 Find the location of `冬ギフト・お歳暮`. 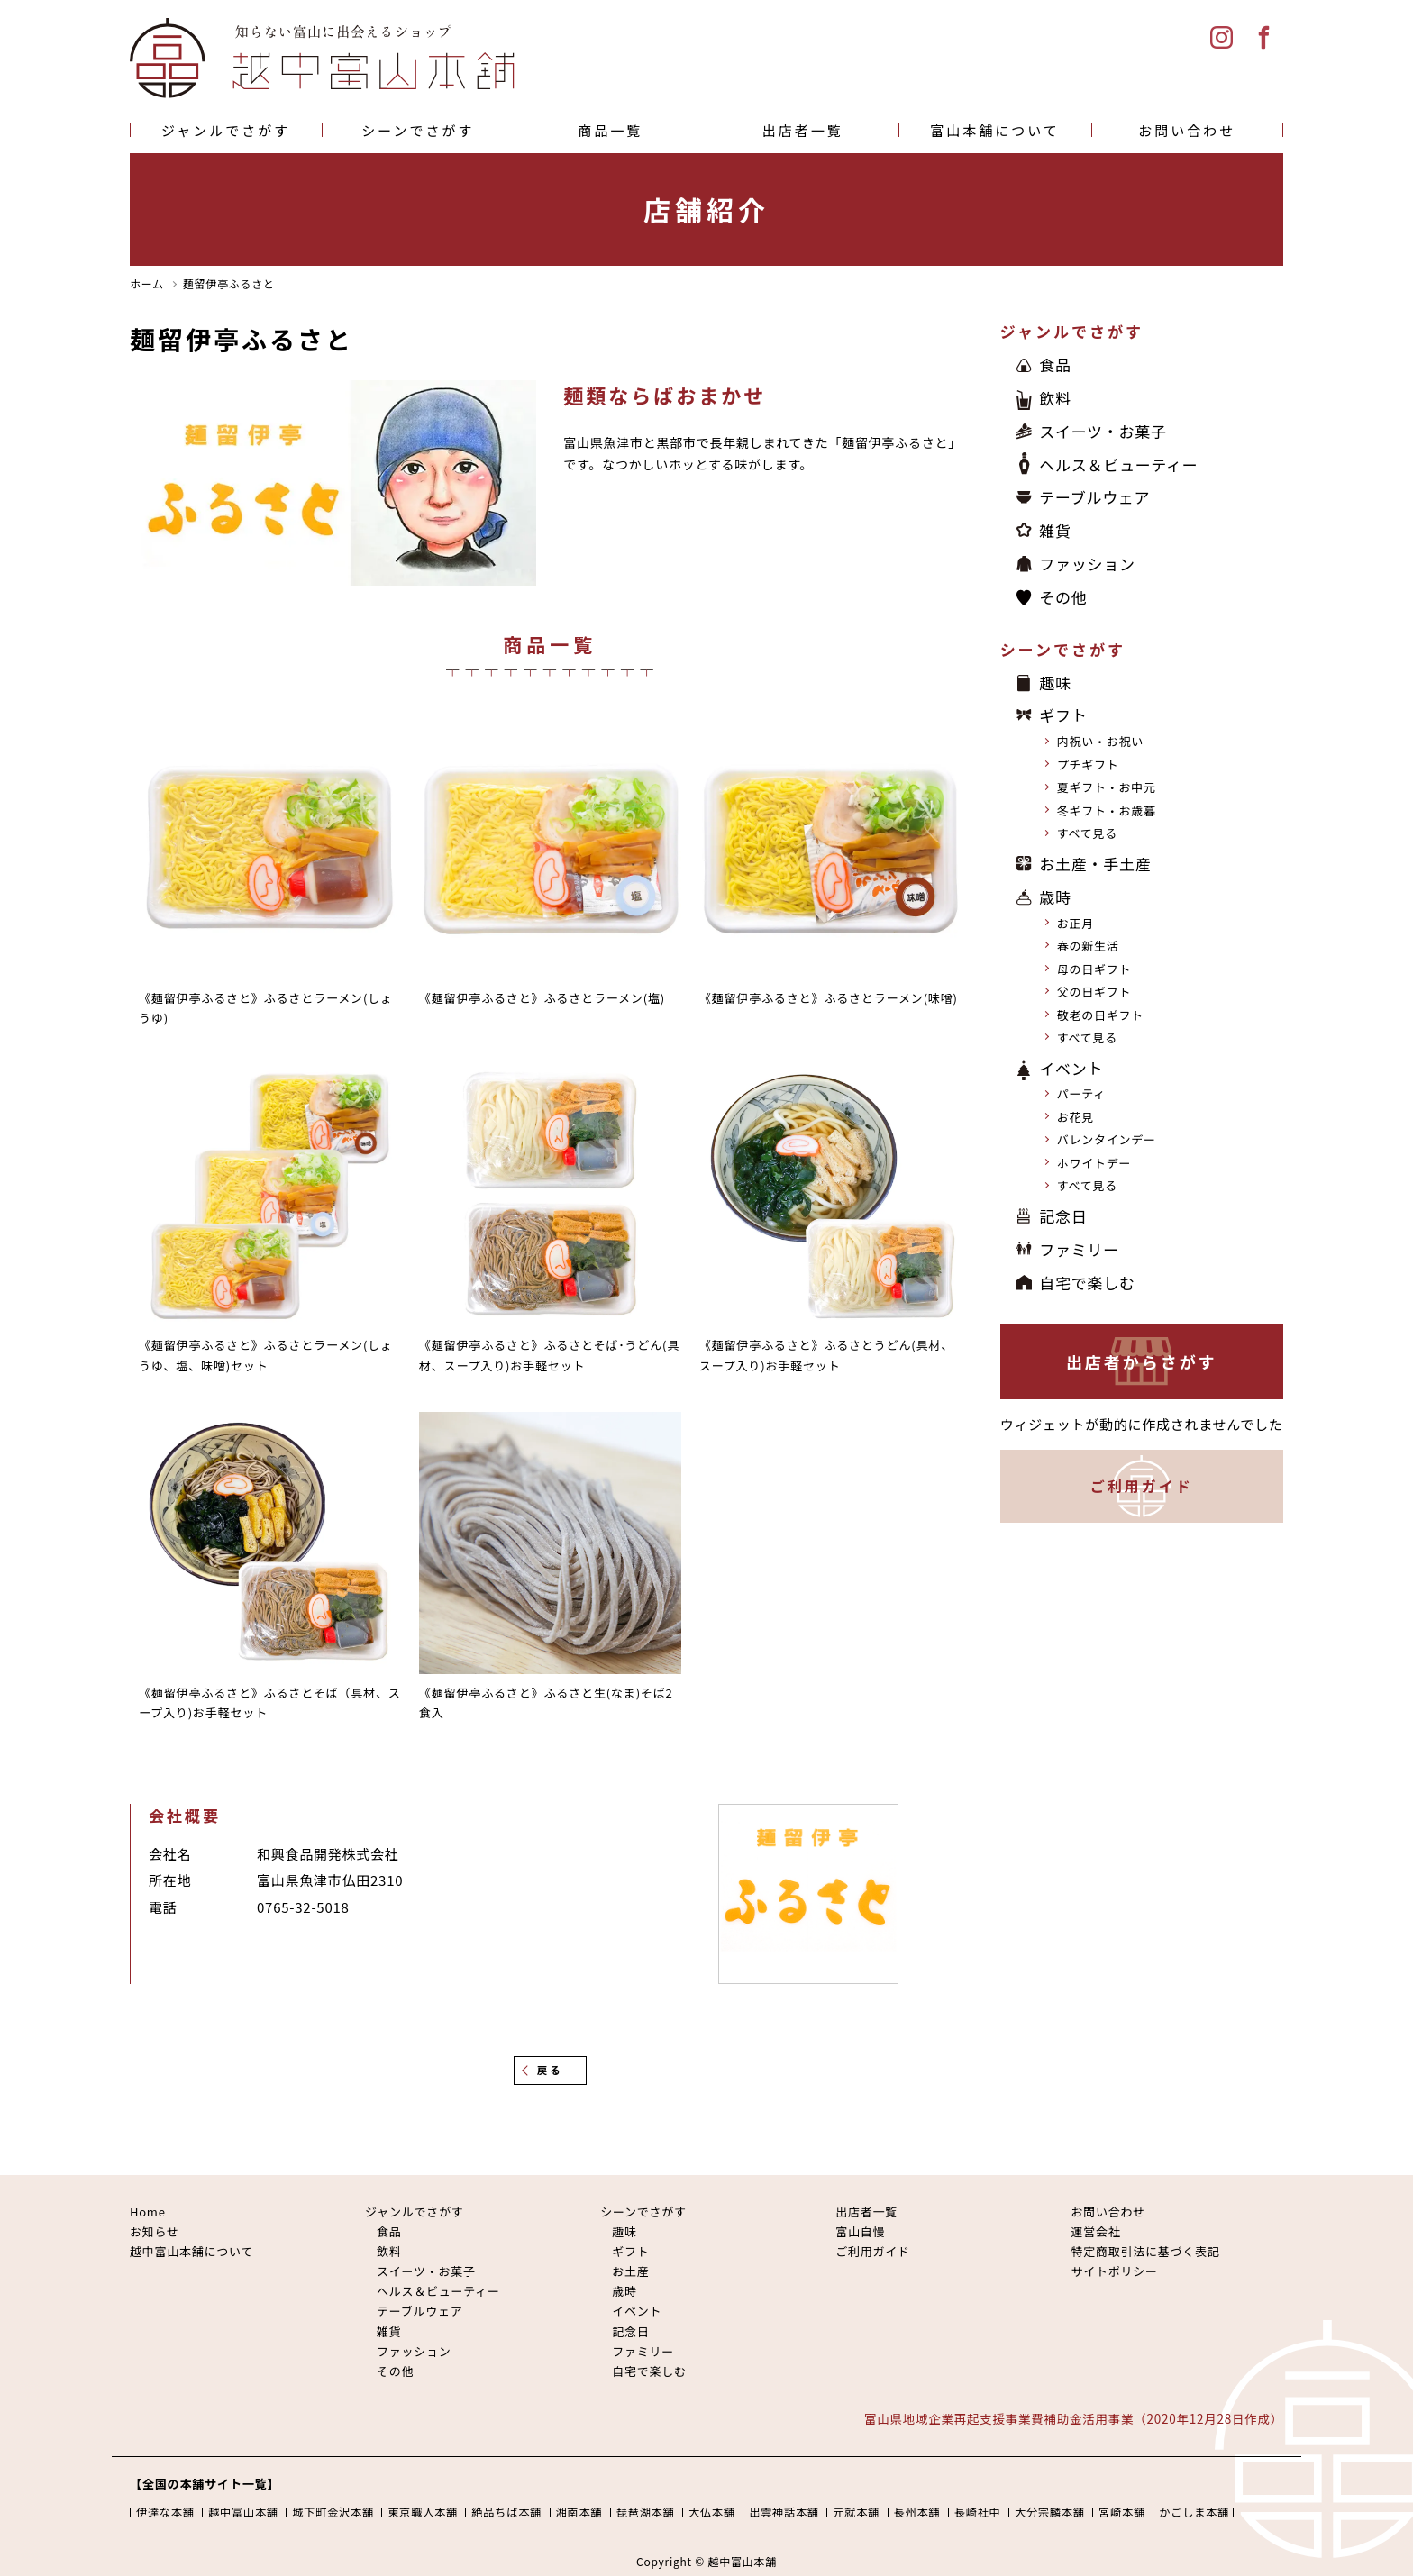

冬ギフト・お歳暮 is located at coordinates (1106, 810).